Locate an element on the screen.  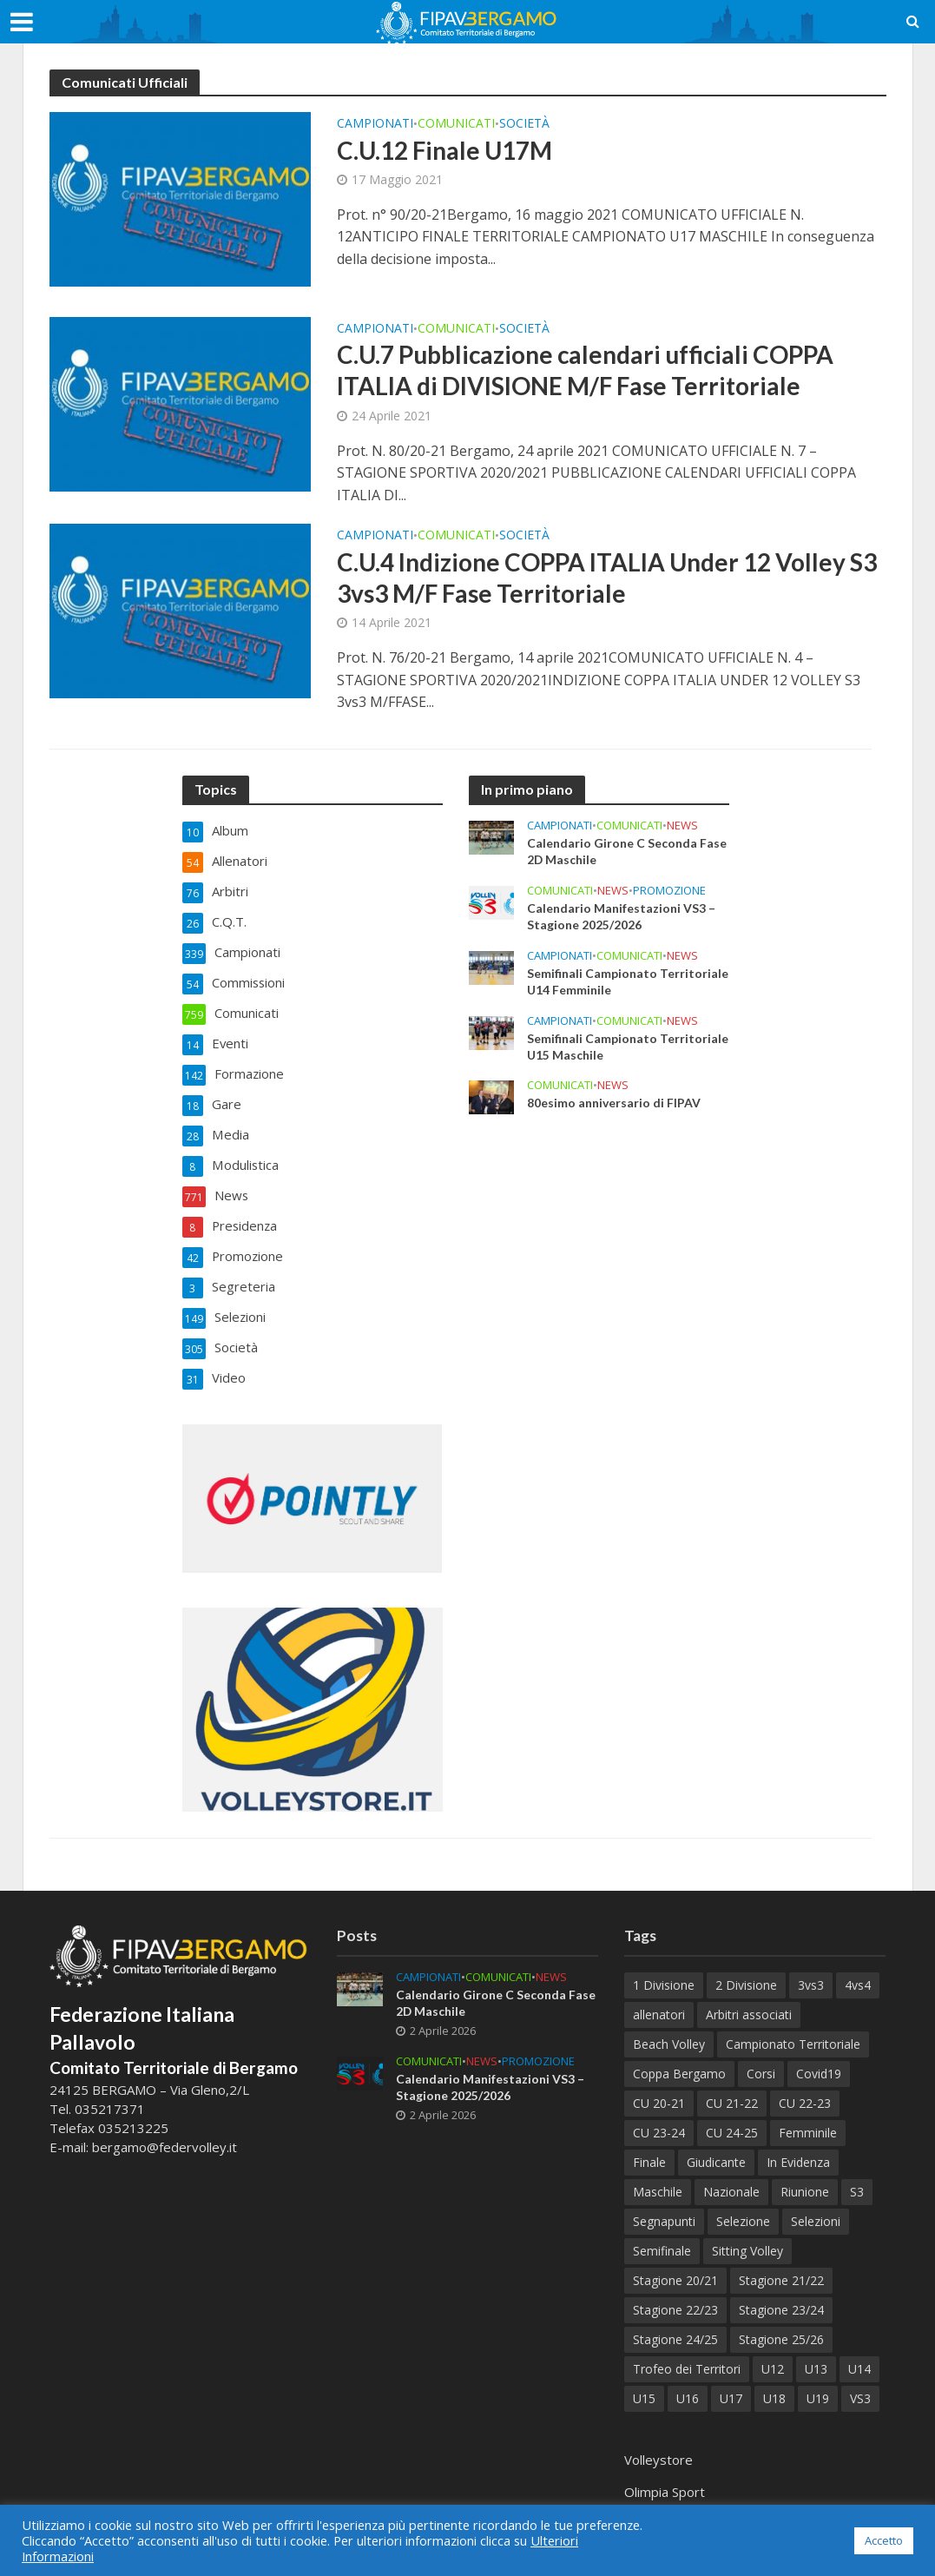
U15 [U15 (50 elementi)] is located at coordinates (644, 2383).